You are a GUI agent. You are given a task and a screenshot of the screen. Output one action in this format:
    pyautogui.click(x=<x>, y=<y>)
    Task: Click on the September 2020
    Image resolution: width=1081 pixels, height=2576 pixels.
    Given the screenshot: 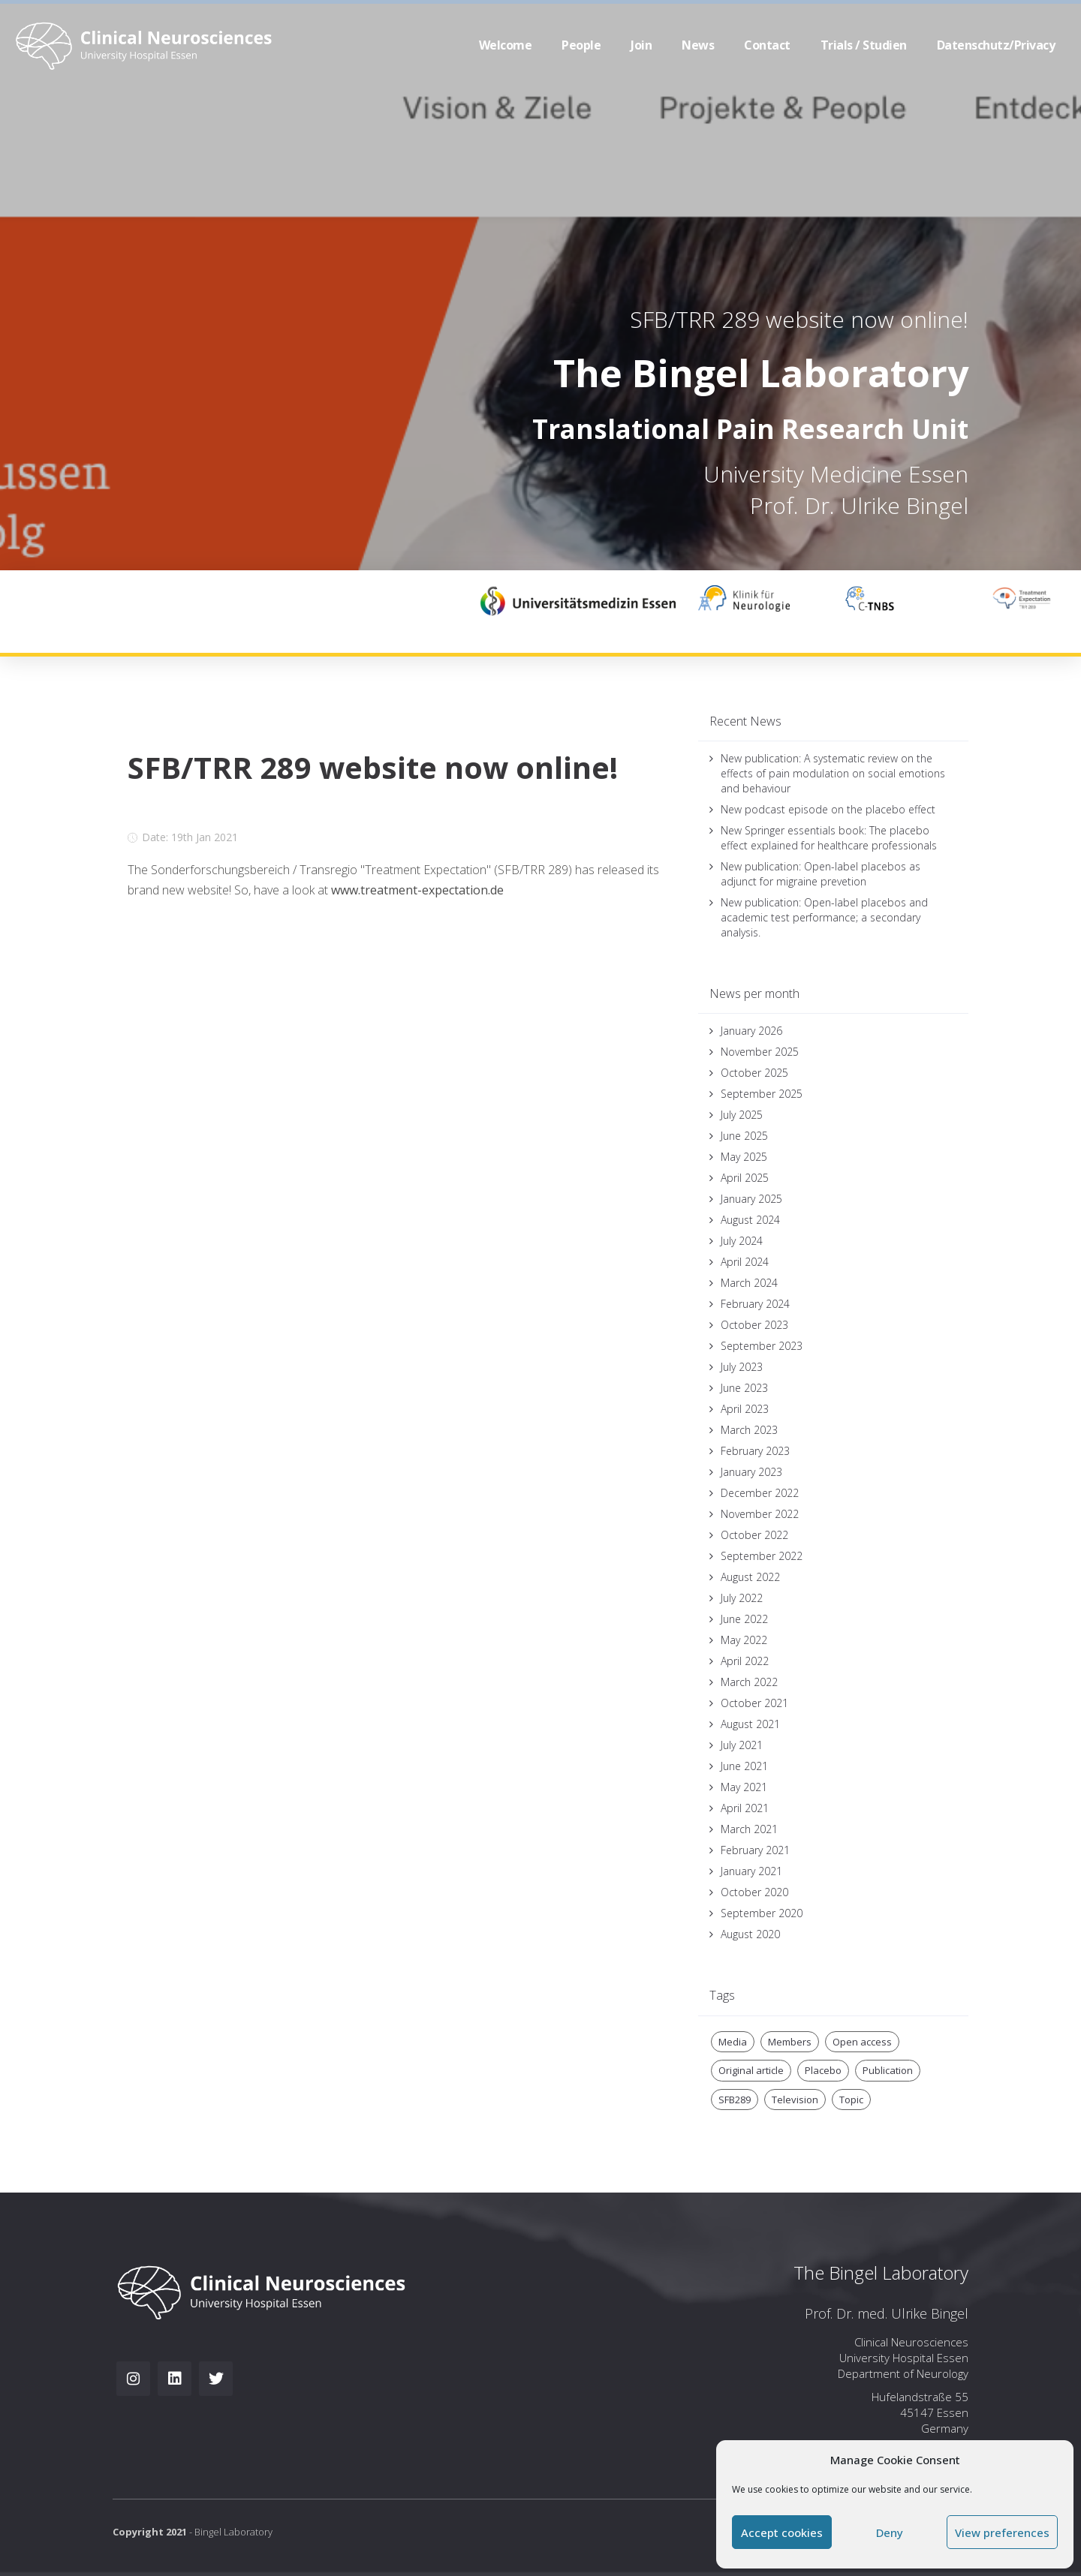 What is the action you would take?
    pyautogui.click(x=761, y=1913)
    